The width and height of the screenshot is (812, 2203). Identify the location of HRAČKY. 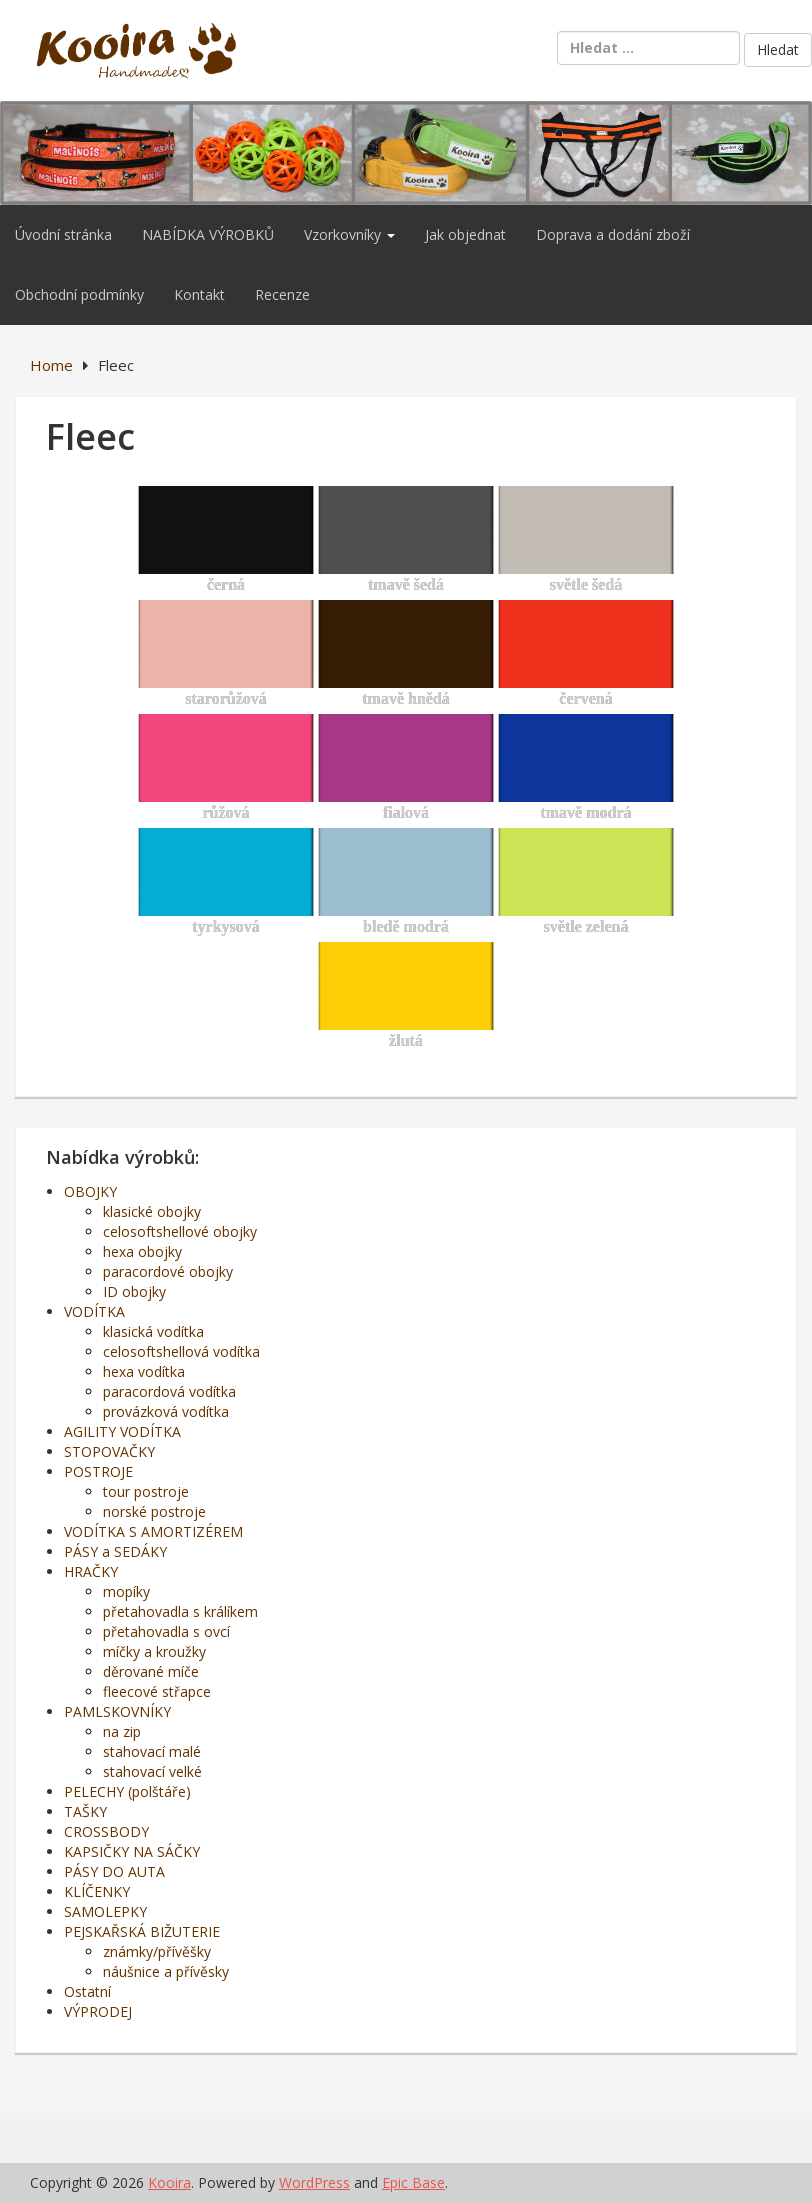
(91, 1571).